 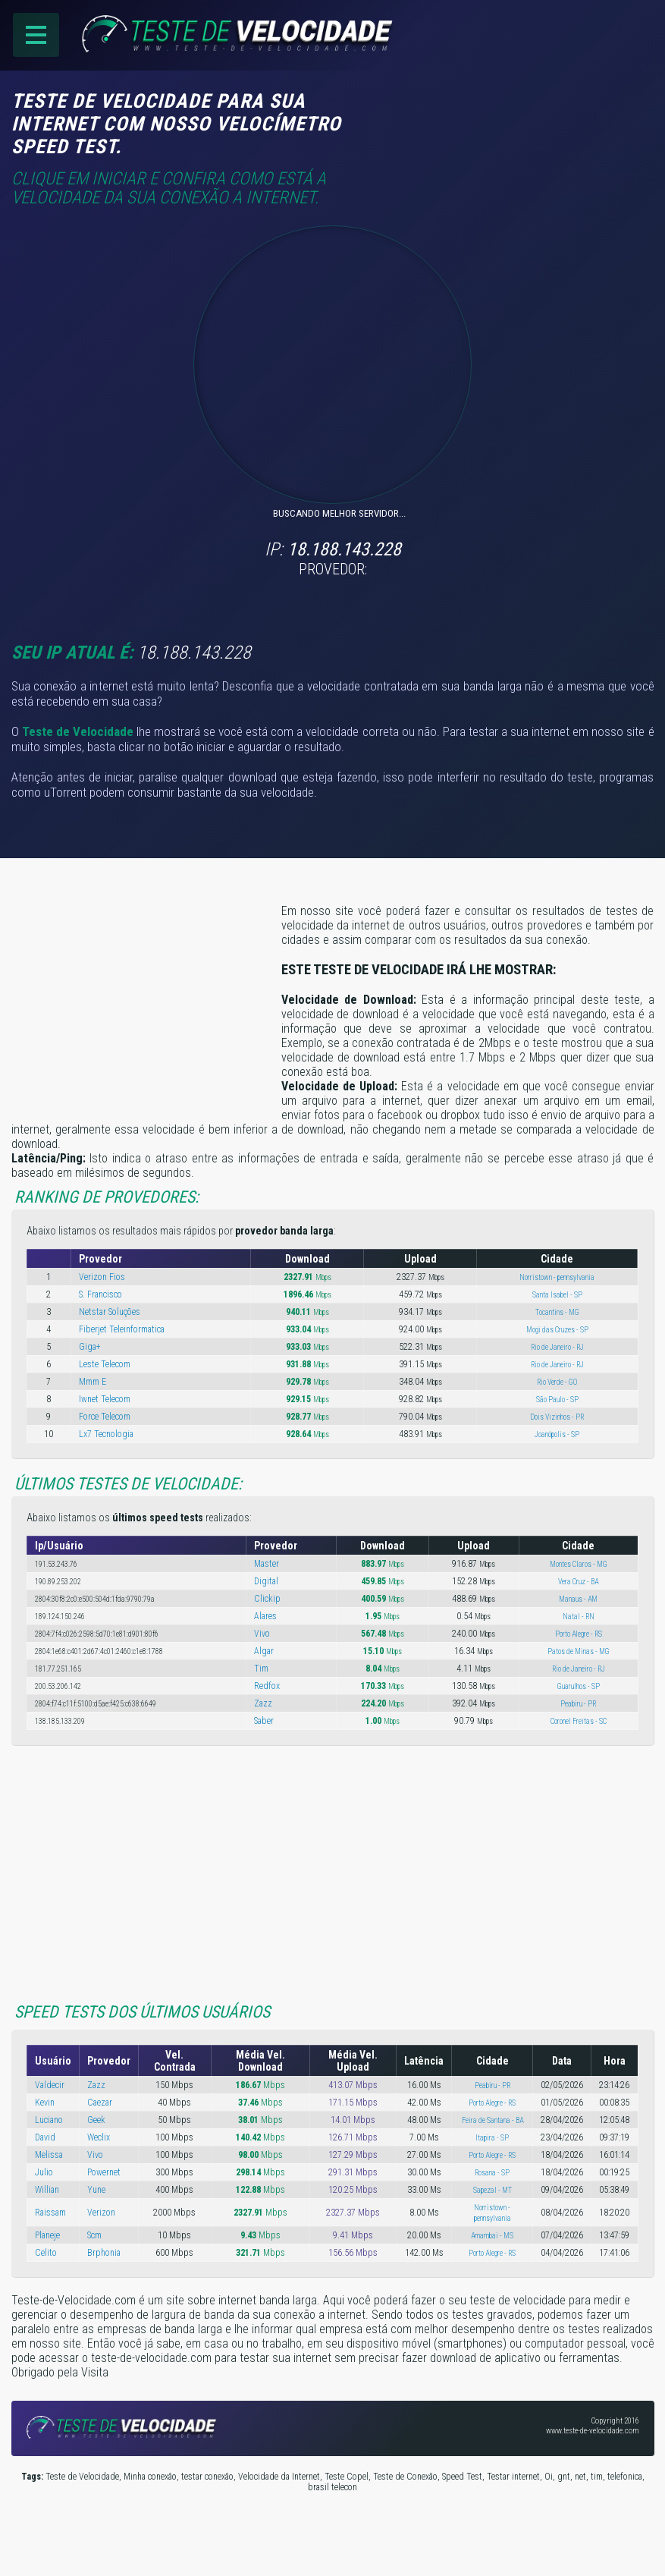 What do you see at coordinates (98, 2137) in the screenshot?
I see `Weclix` at bounding box center [98, 2137].